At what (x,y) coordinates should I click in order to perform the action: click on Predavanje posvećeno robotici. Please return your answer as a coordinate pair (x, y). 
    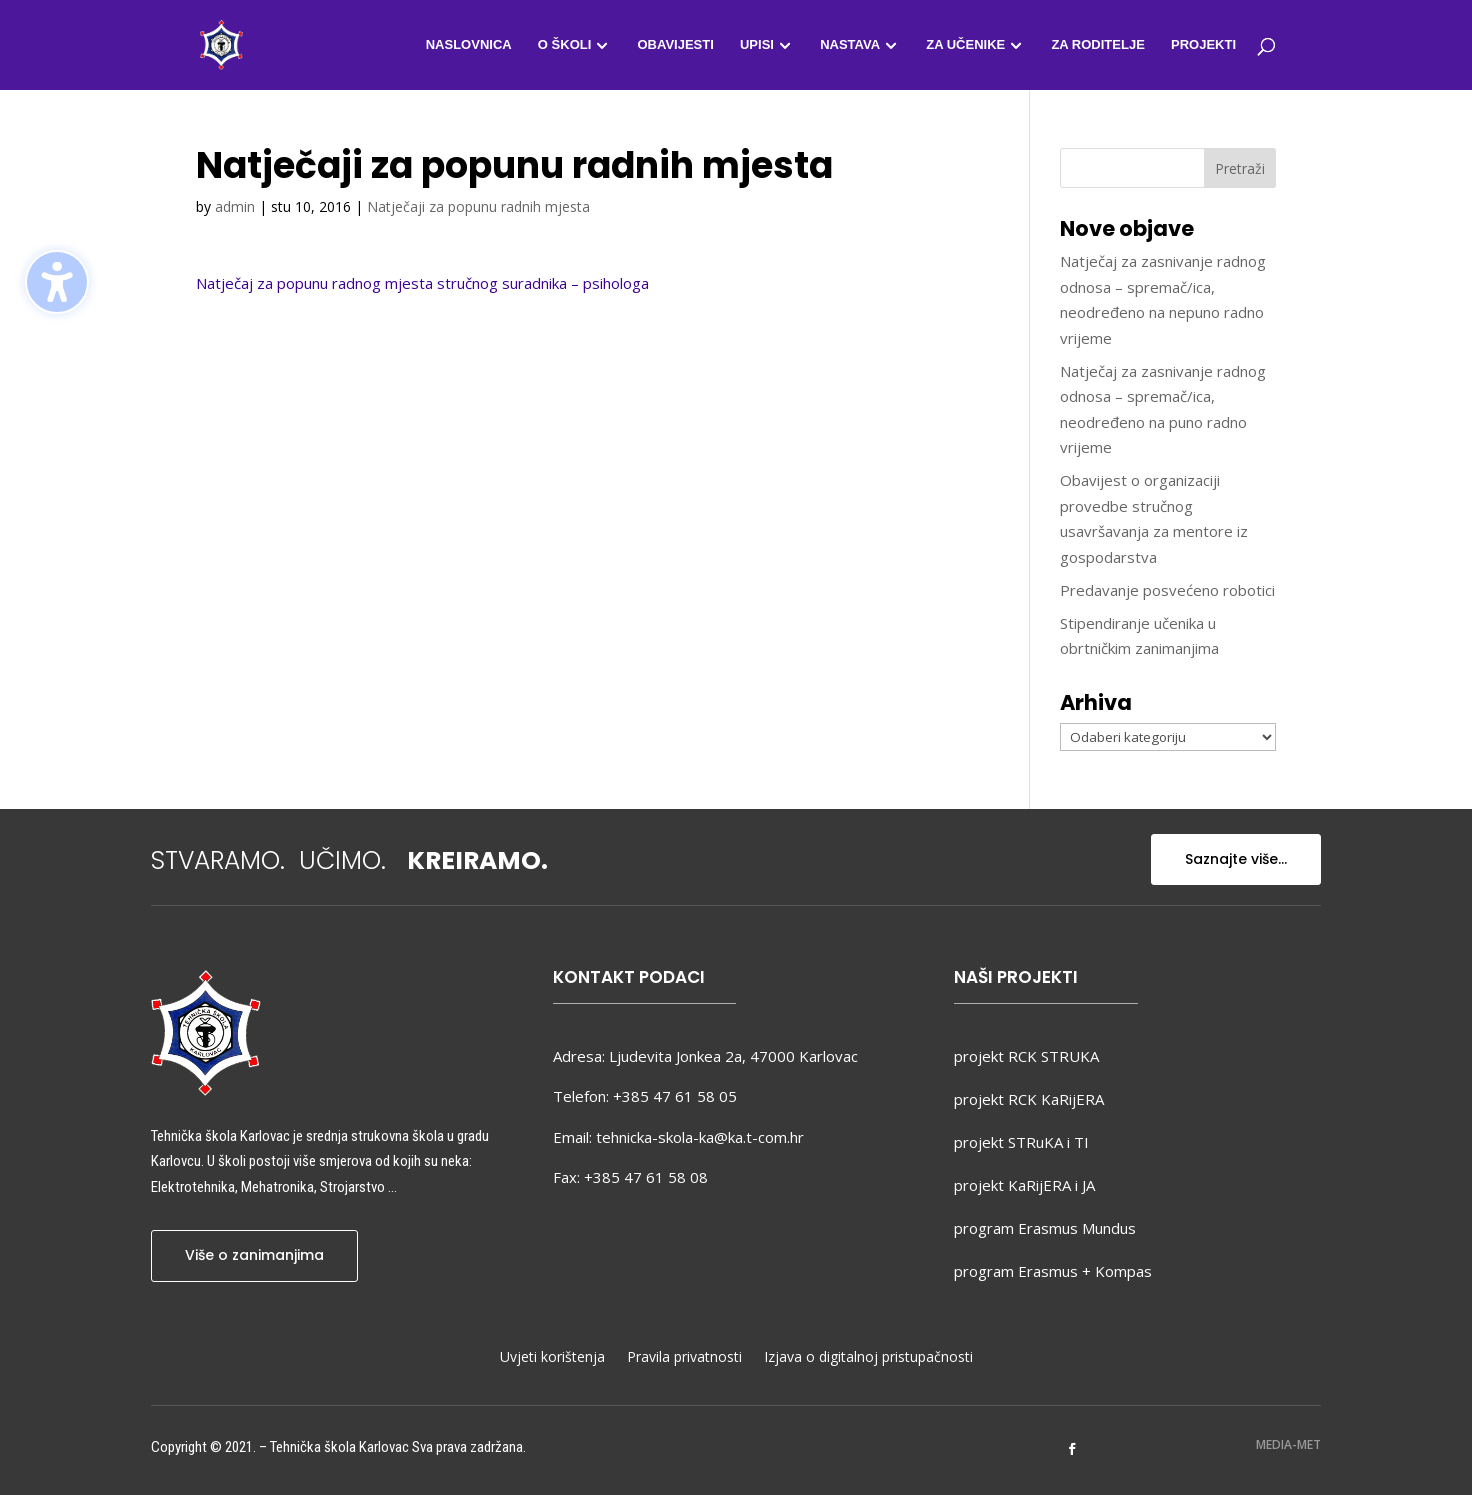
    Looking at the image, I should click on (1167, 590).